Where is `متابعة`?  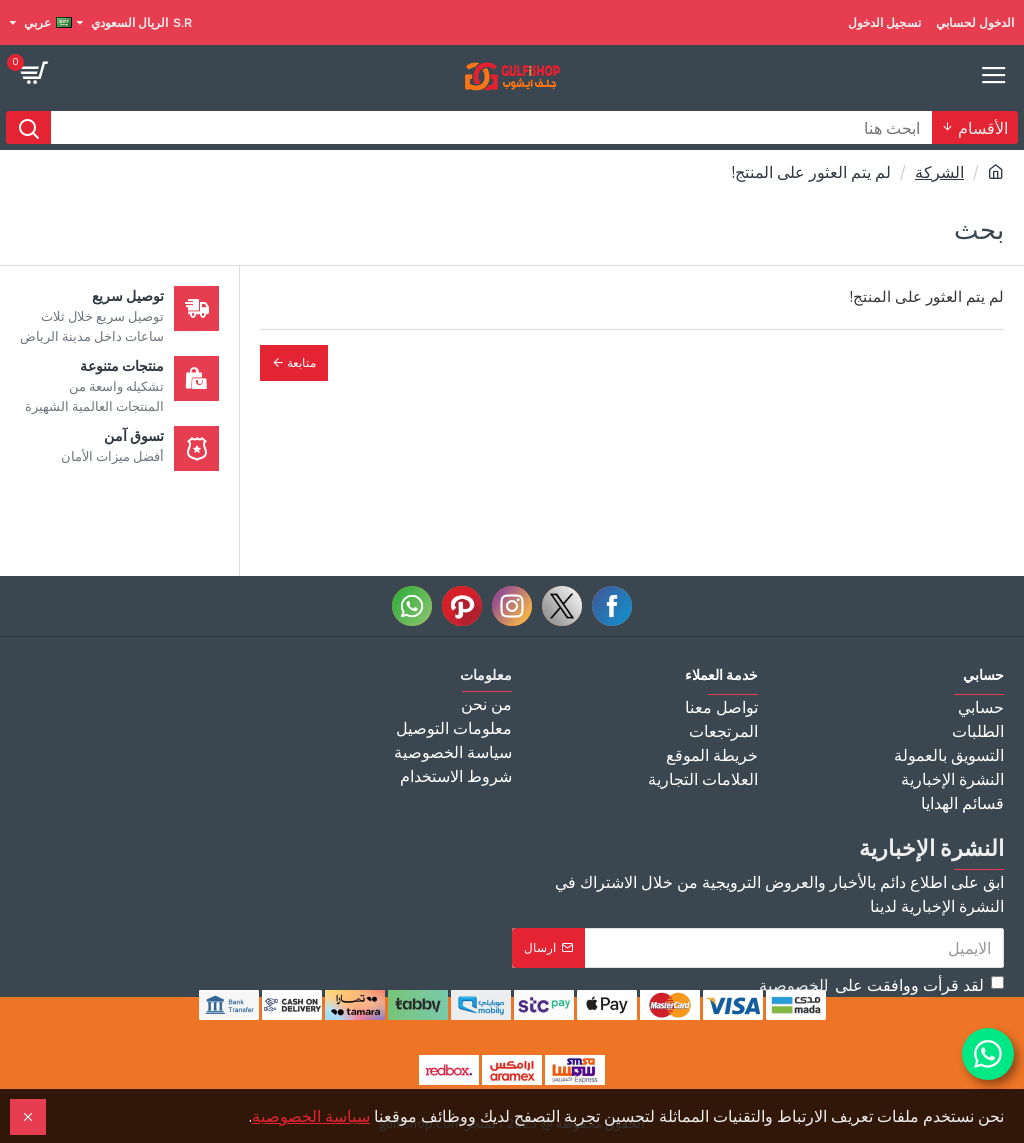
متابعة is located at coordinates (301, 362).